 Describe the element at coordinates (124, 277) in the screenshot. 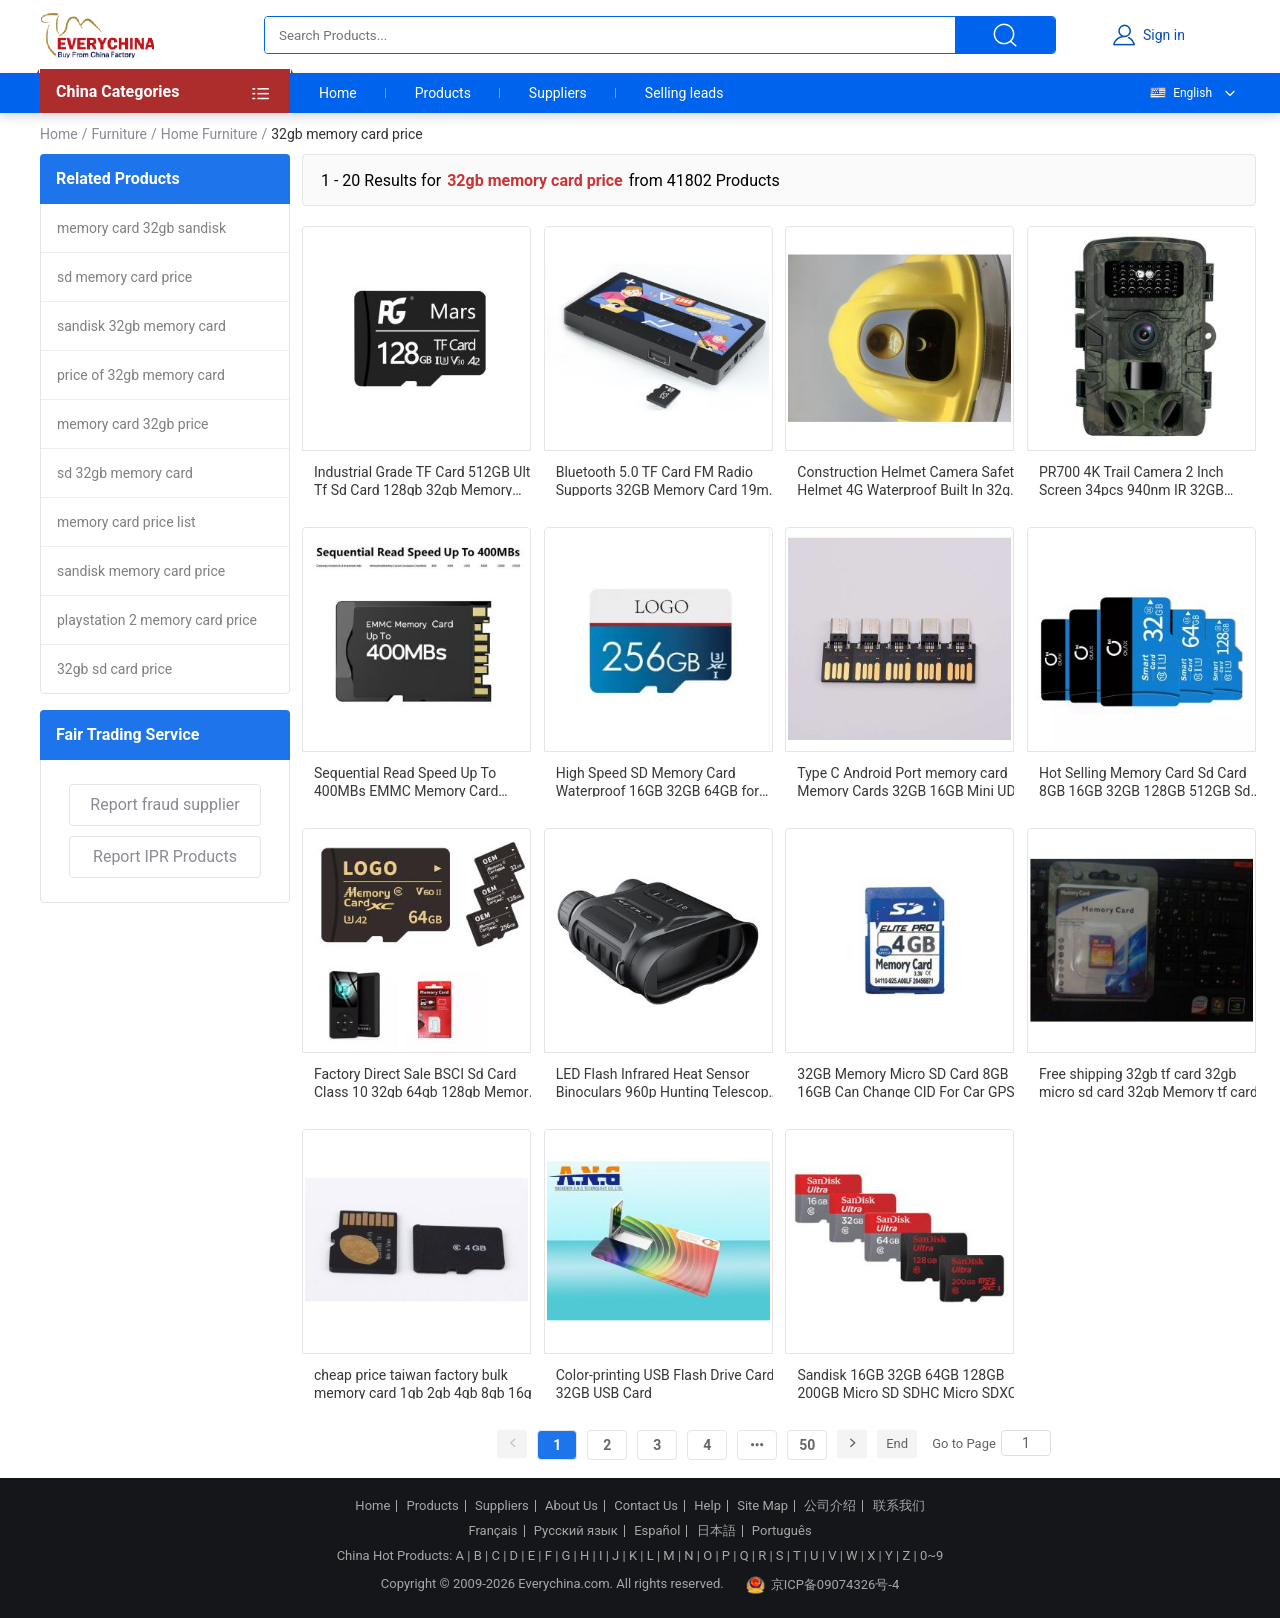

I see `sd memory card price` at that location.